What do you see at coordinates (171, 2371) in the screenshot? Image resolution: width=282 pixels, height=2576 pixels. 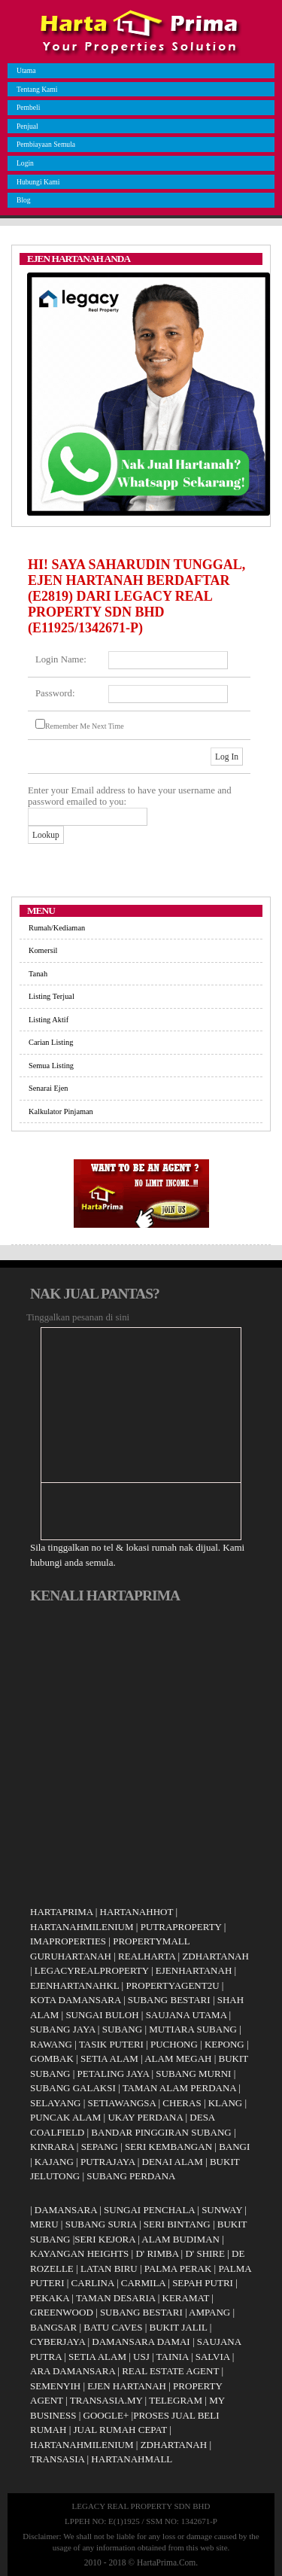 I see `REAL ESTATE AGENT` at bounding box center [171, 2371].